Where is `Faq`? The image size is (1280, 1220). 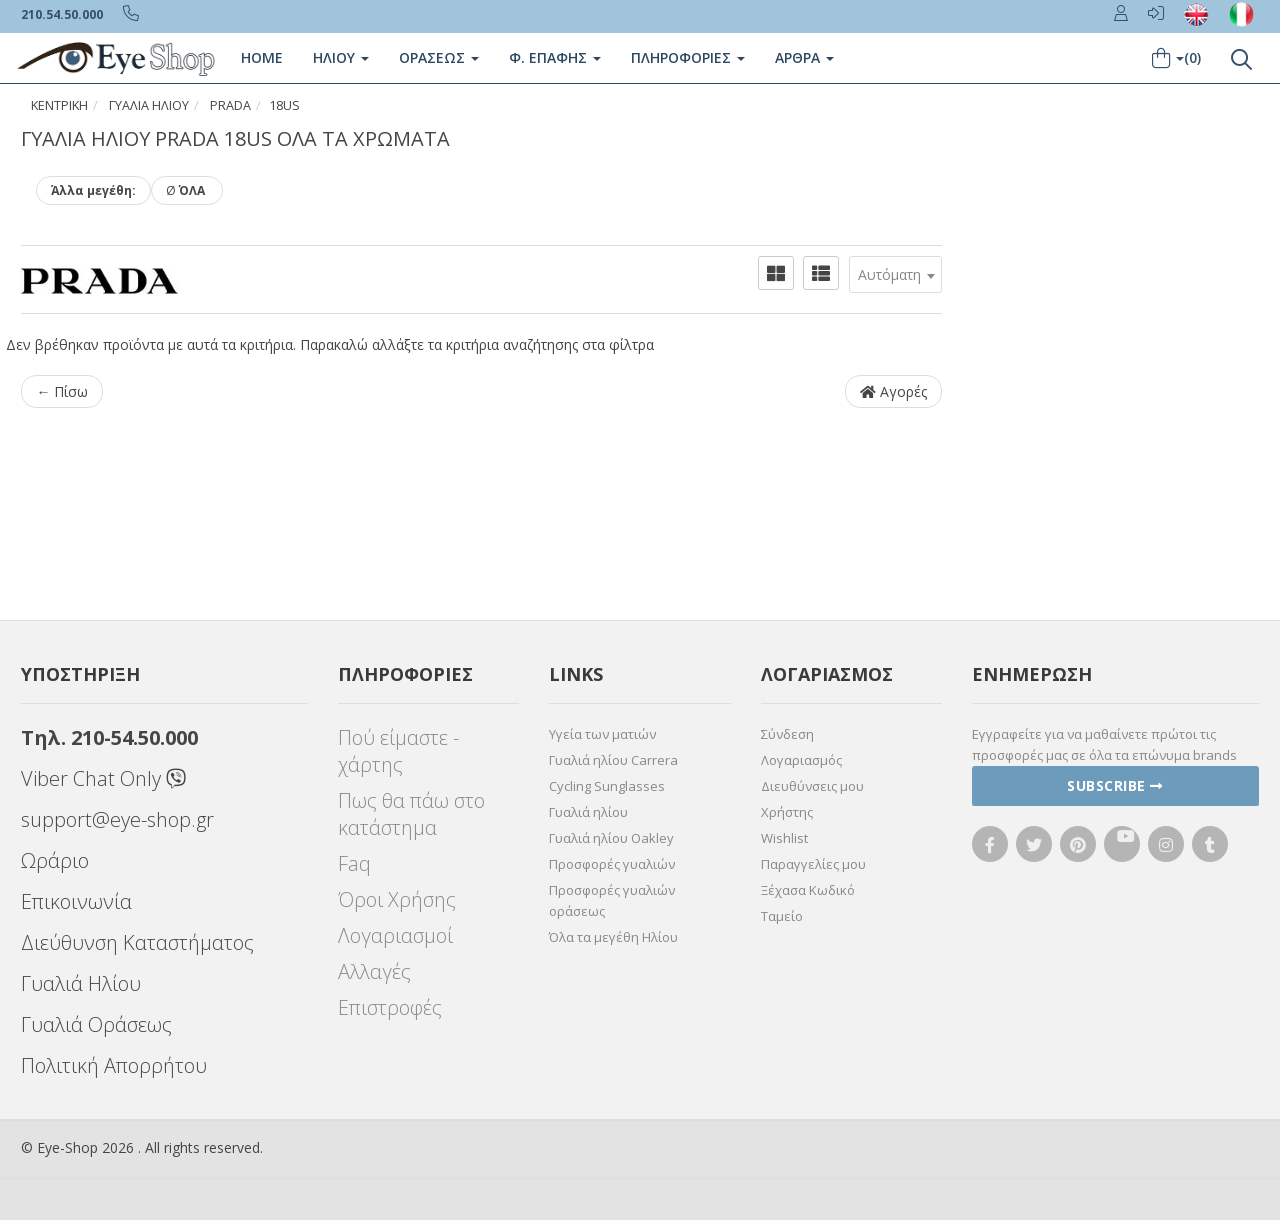 Faq is located at coordinates (354, 863).